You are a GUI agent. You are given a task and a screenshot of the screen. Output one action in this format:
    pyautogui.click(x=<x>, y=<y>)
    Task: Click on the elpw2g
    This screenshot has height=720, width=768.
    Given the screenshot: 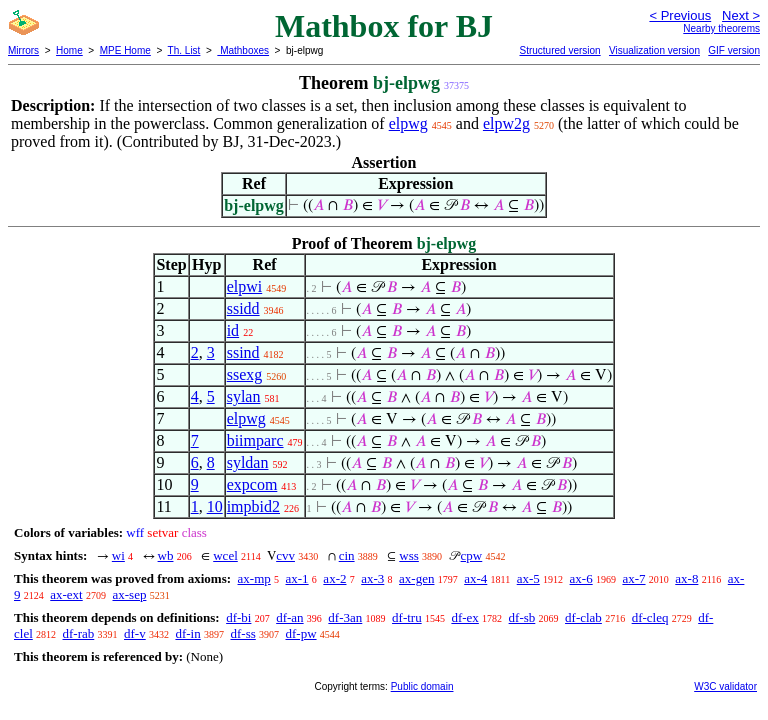 What is the action you would take?
    pyautogui.click(x=506, y=123)
    